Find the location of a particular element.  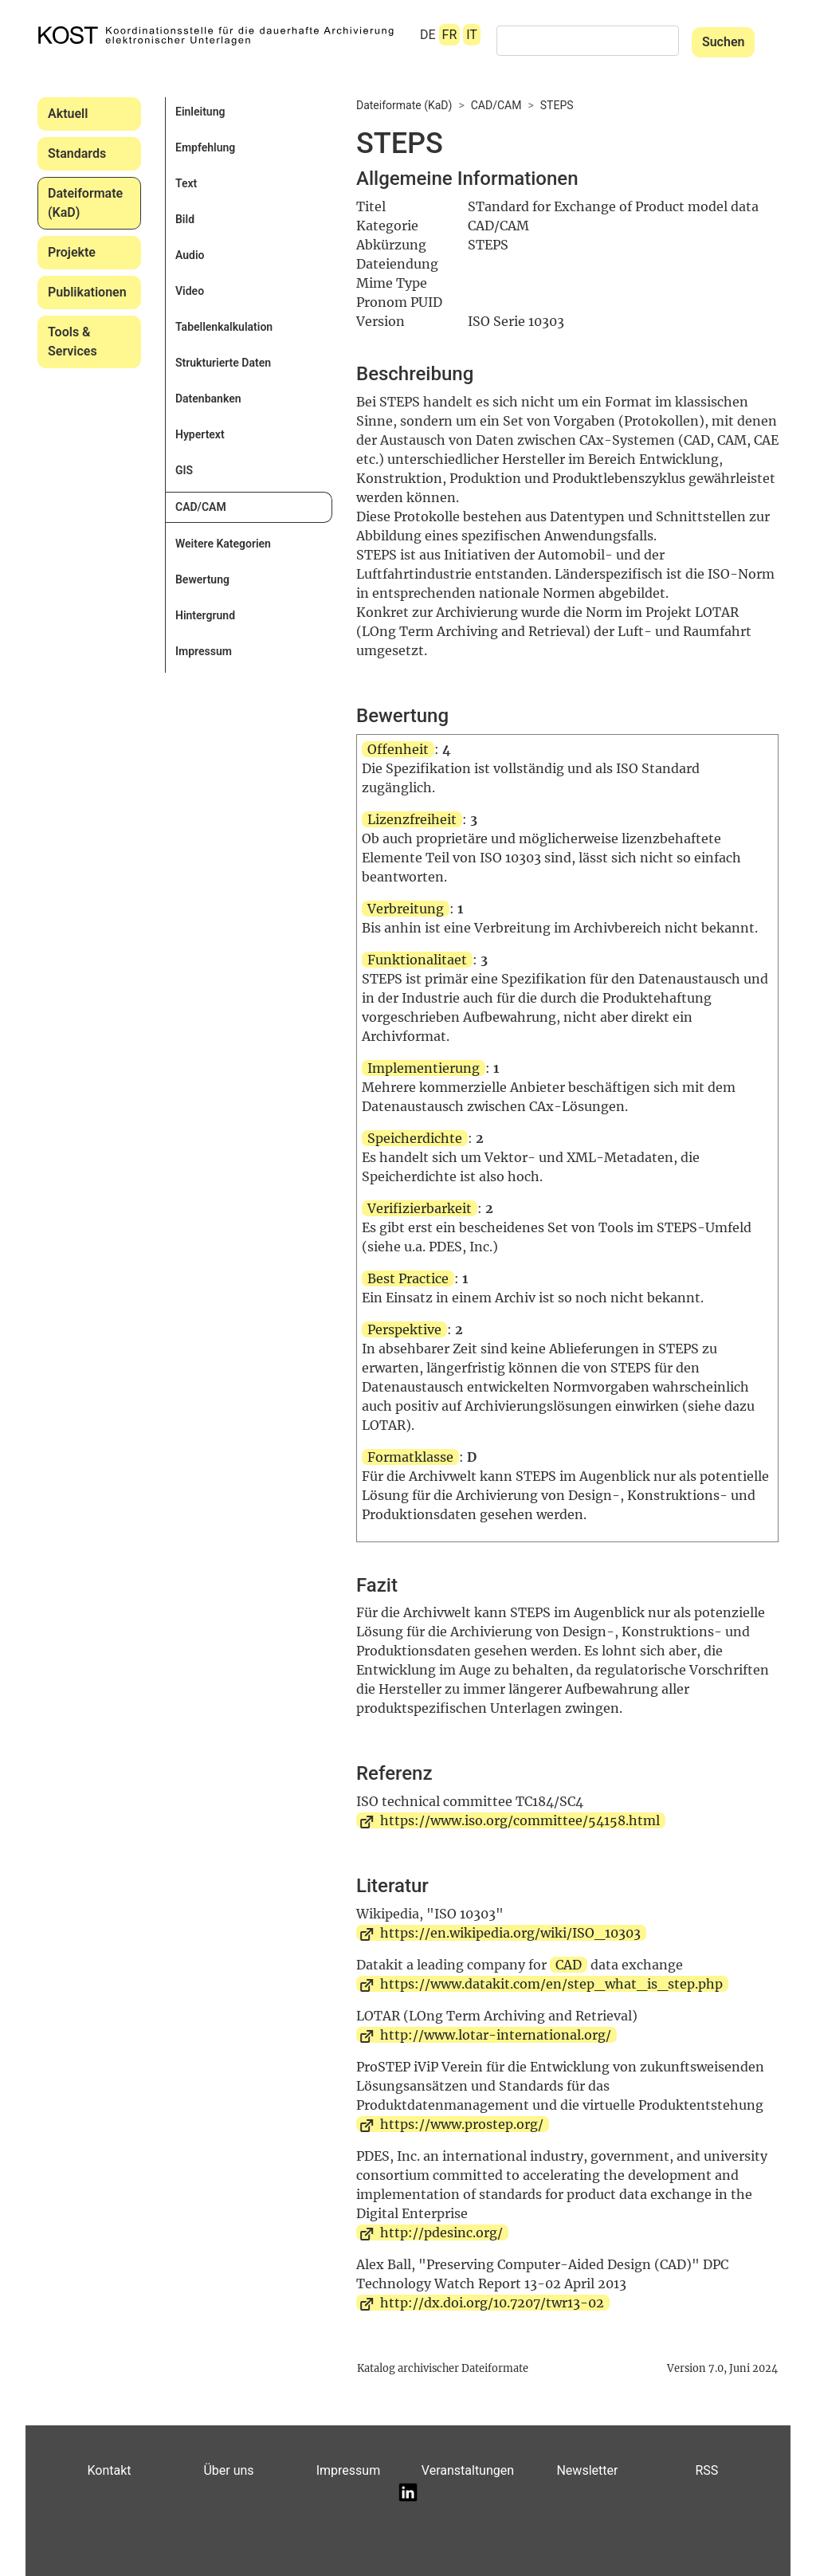

https://www.prostep.org/ is located at coordinates (461, 2124).